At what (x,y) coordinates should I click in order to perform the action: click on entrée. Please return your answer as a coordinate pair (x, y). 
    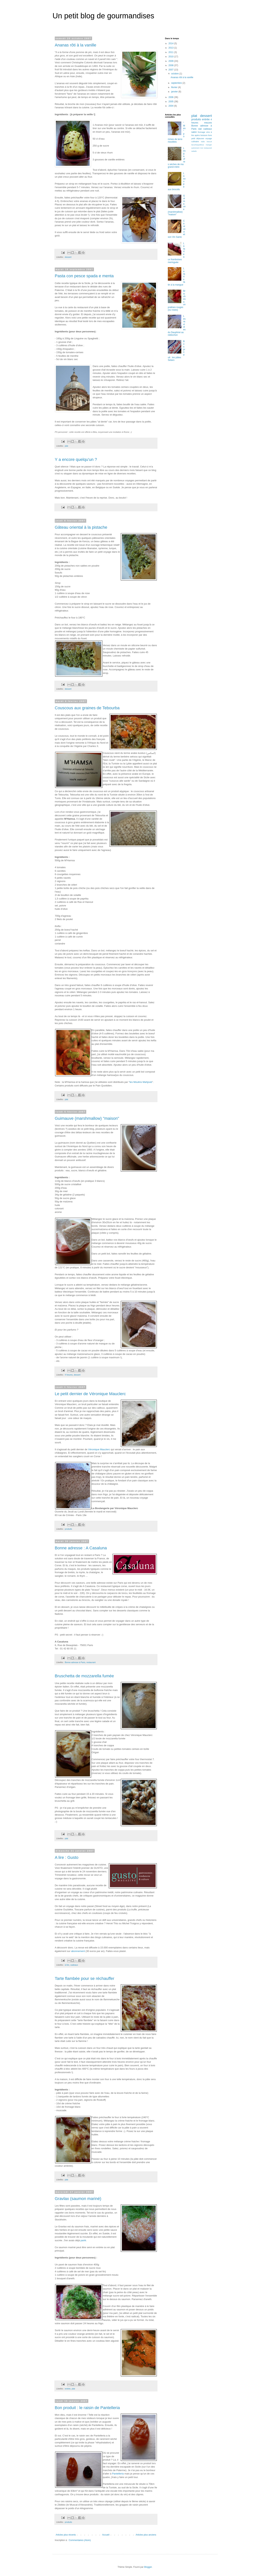
    Looking at the image, I should click on (68, 2389).